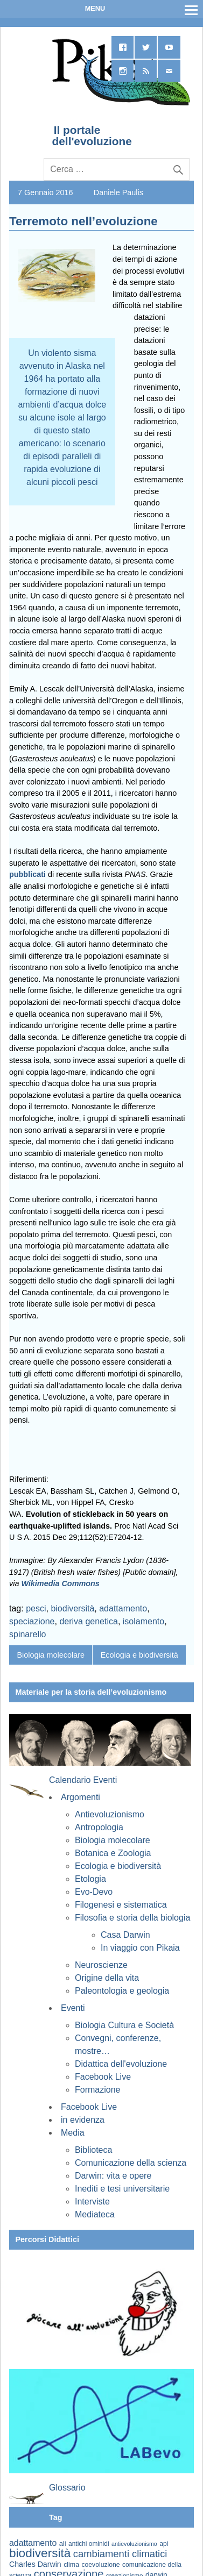  I want to click on spinarello, so click(27, 1634).